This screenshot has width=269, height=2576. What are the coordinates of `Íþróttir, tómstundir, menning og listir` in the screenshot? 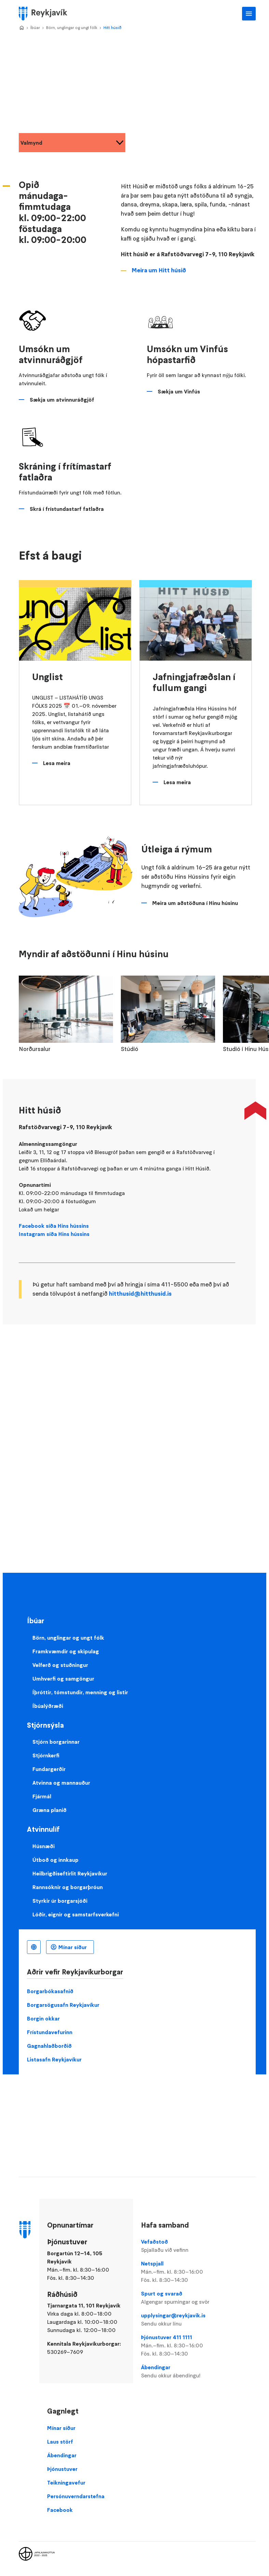 It's located at (80, 1692).